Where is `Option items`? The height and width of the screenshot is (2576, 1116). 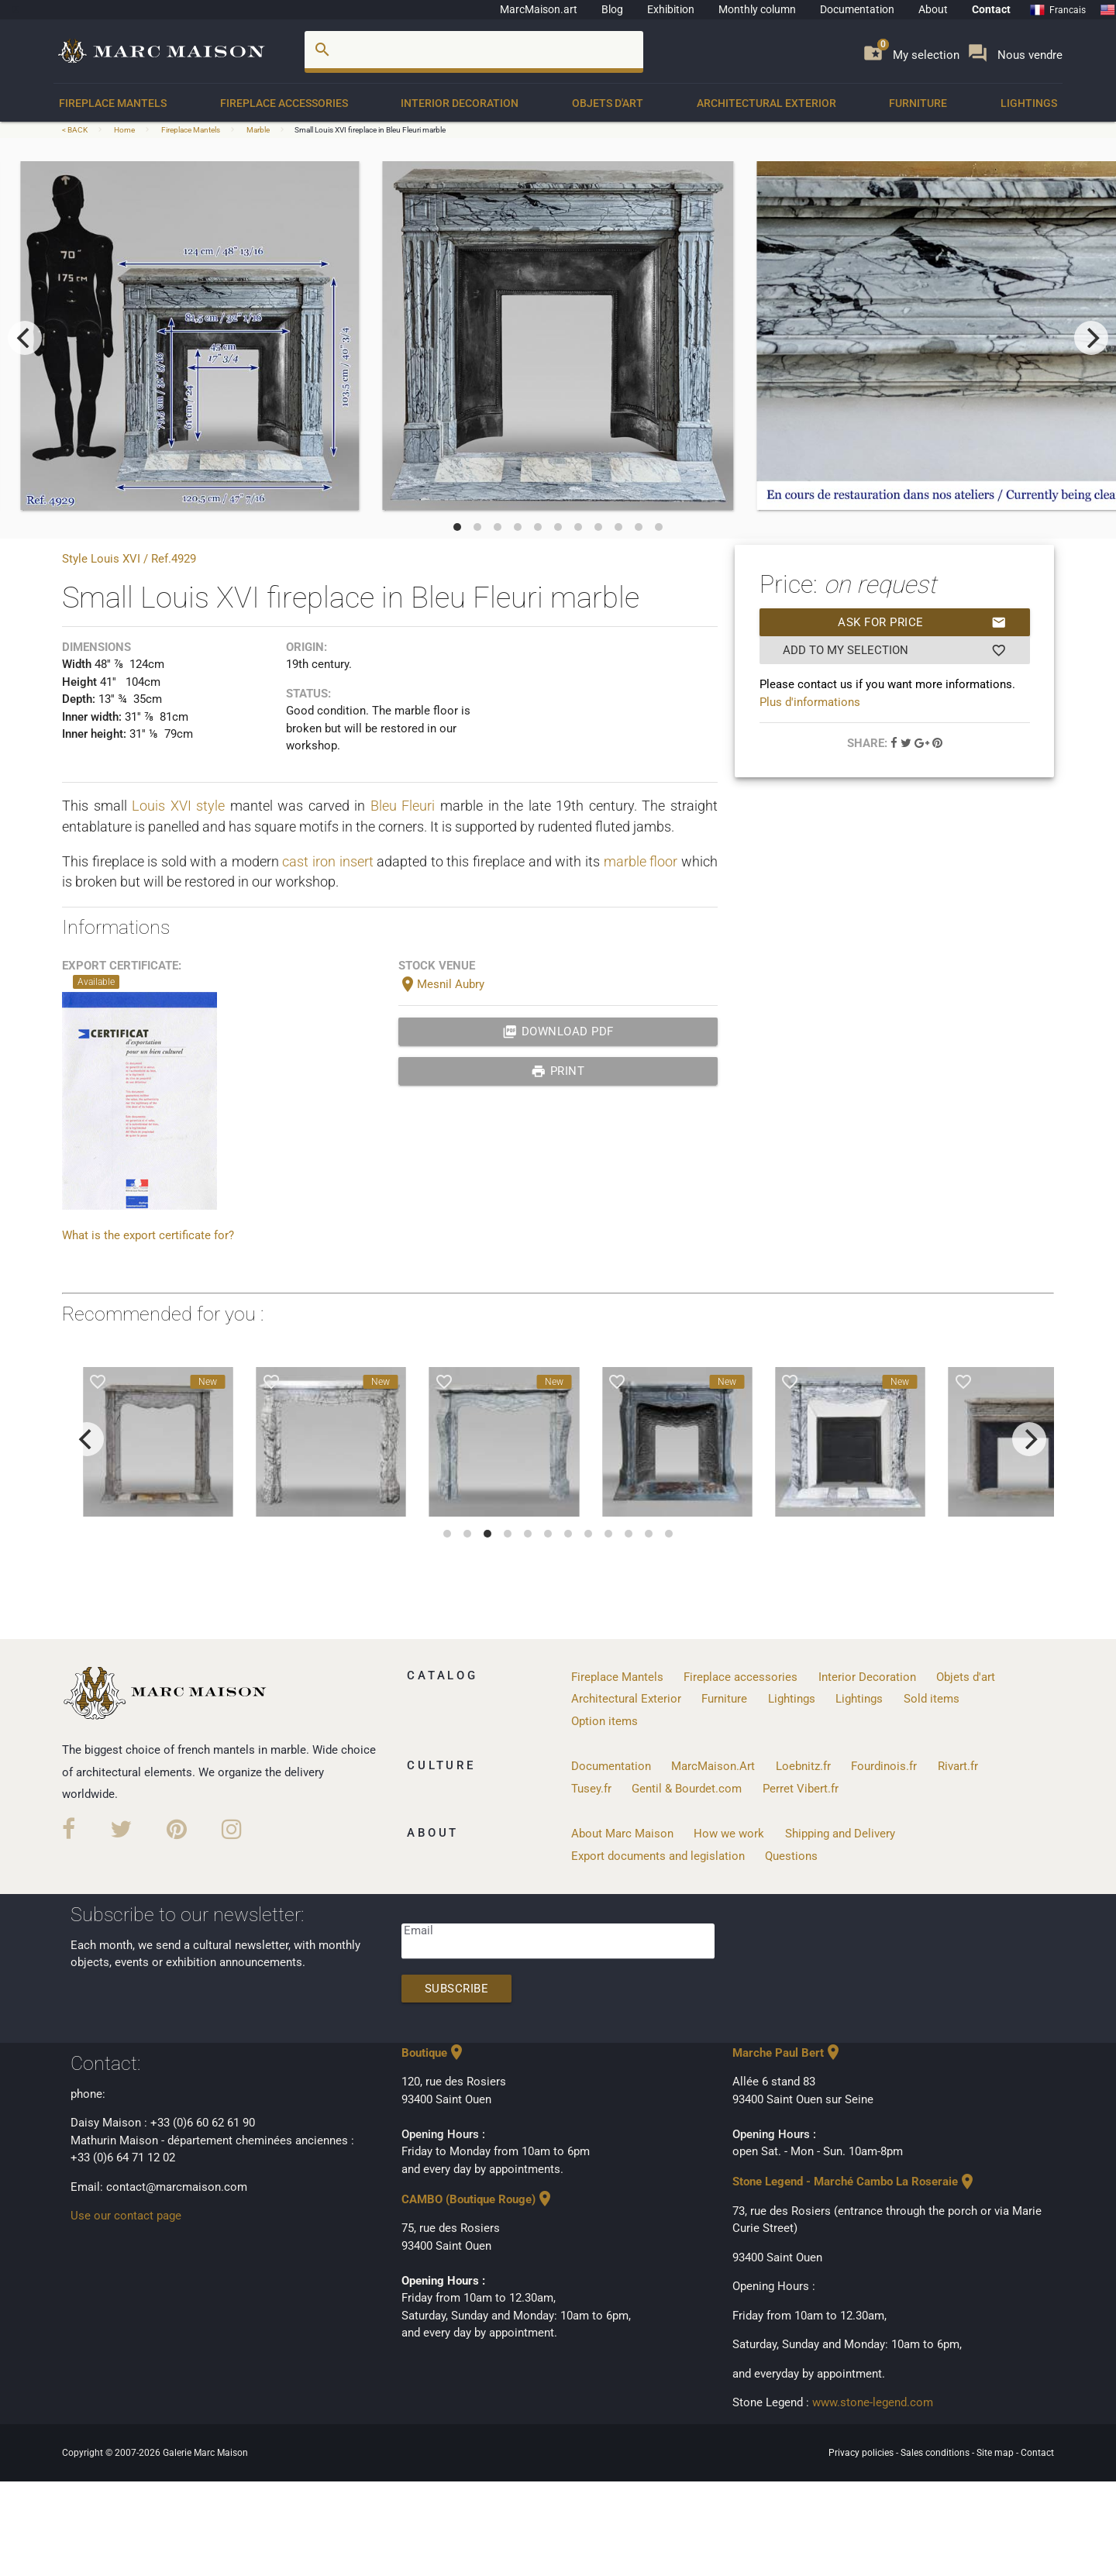 Option items is located at coordinates (604, 1721).